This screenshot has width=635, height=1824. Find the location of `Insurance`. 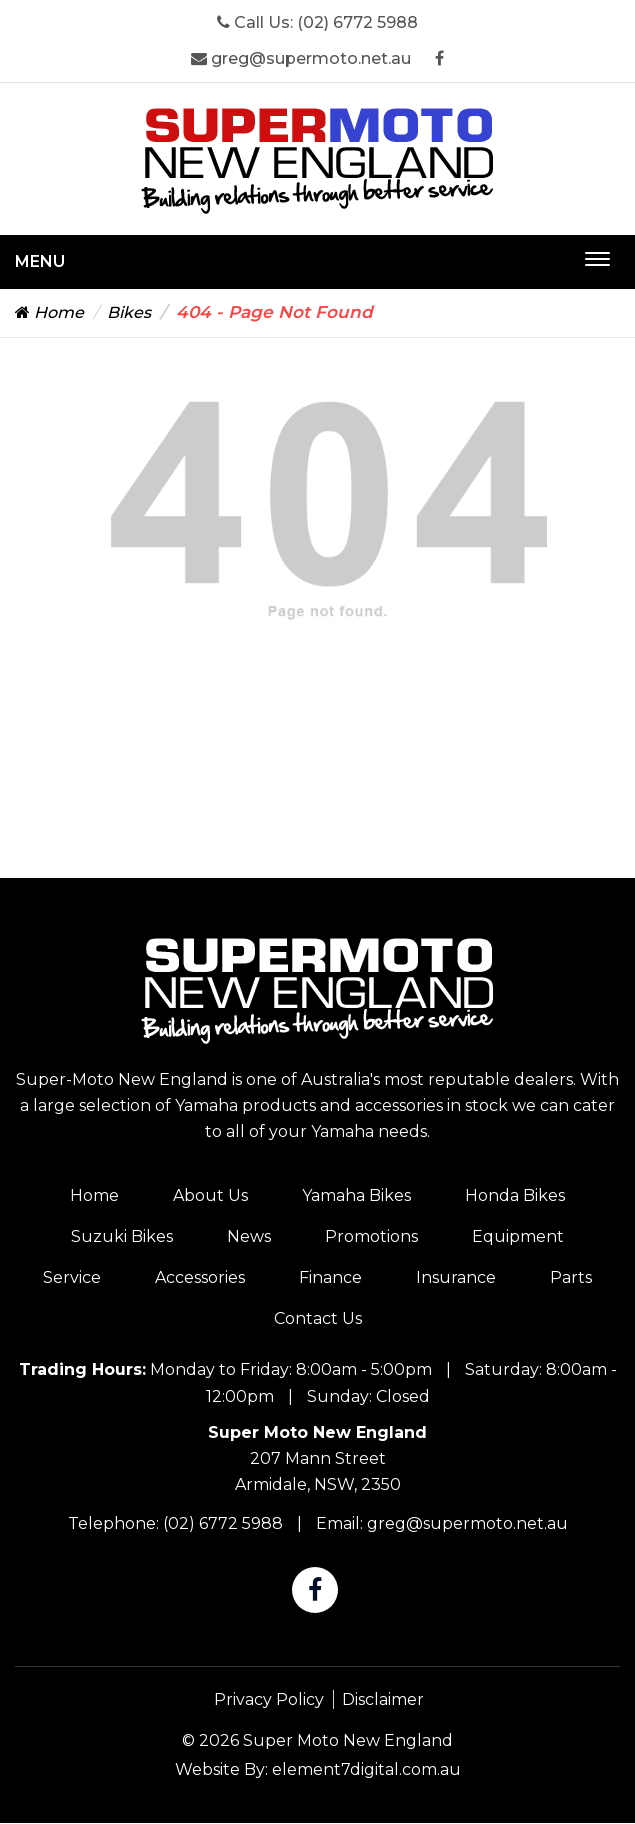

Insurance is located at coordinates (456, 1277).